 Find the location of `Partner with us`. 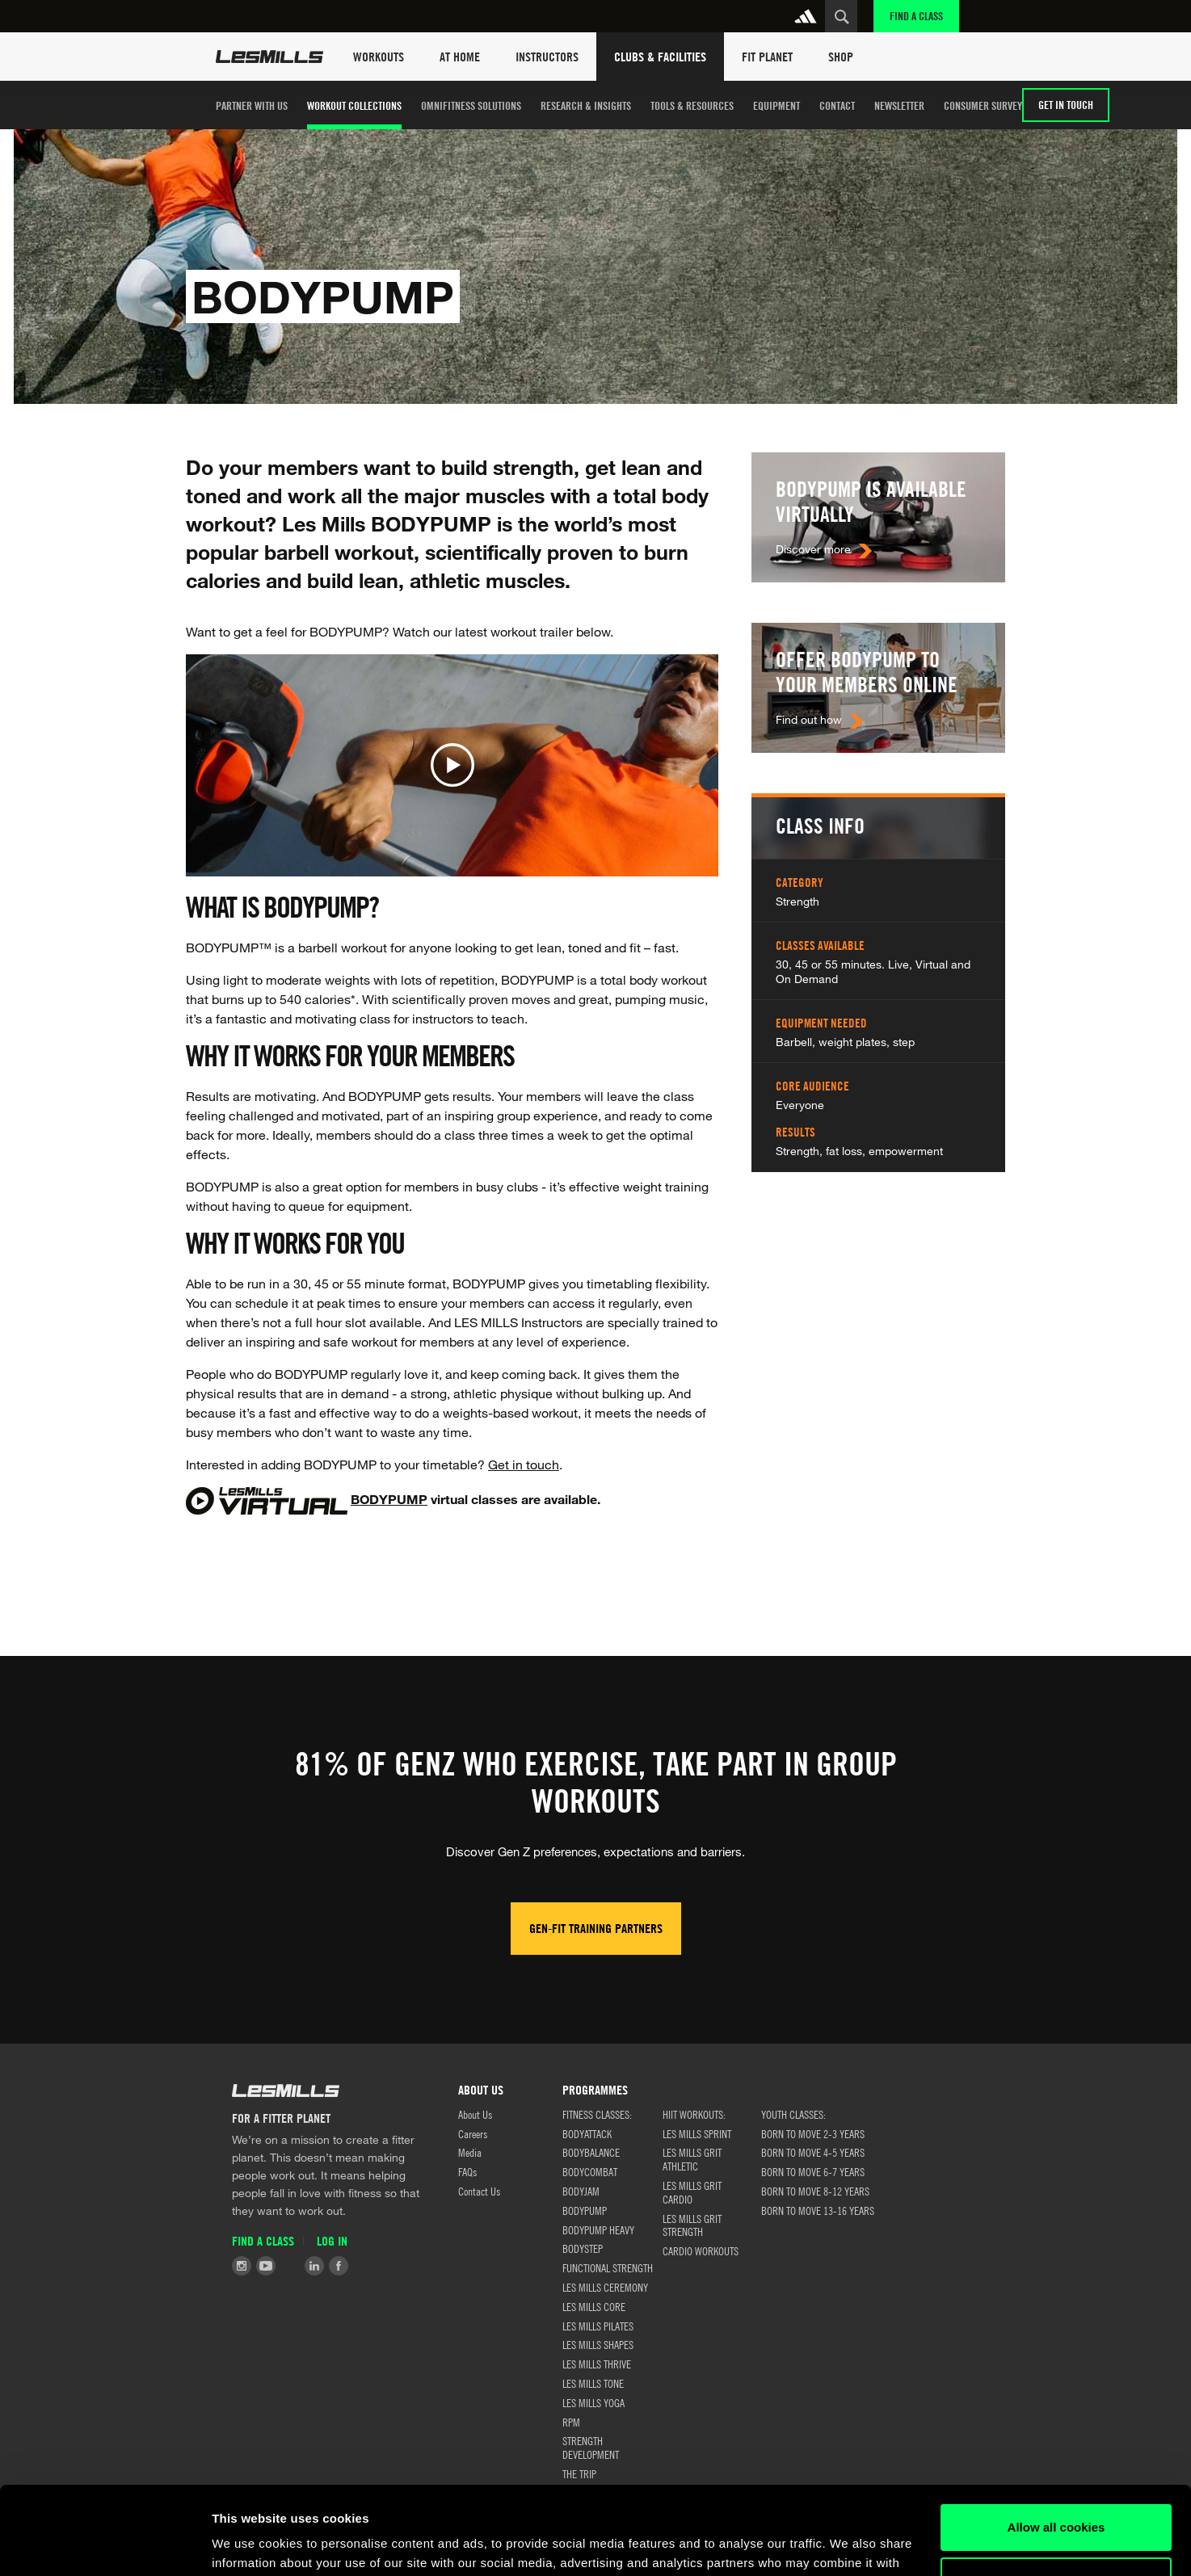

Partner with us is located at coordinates (252, 105).